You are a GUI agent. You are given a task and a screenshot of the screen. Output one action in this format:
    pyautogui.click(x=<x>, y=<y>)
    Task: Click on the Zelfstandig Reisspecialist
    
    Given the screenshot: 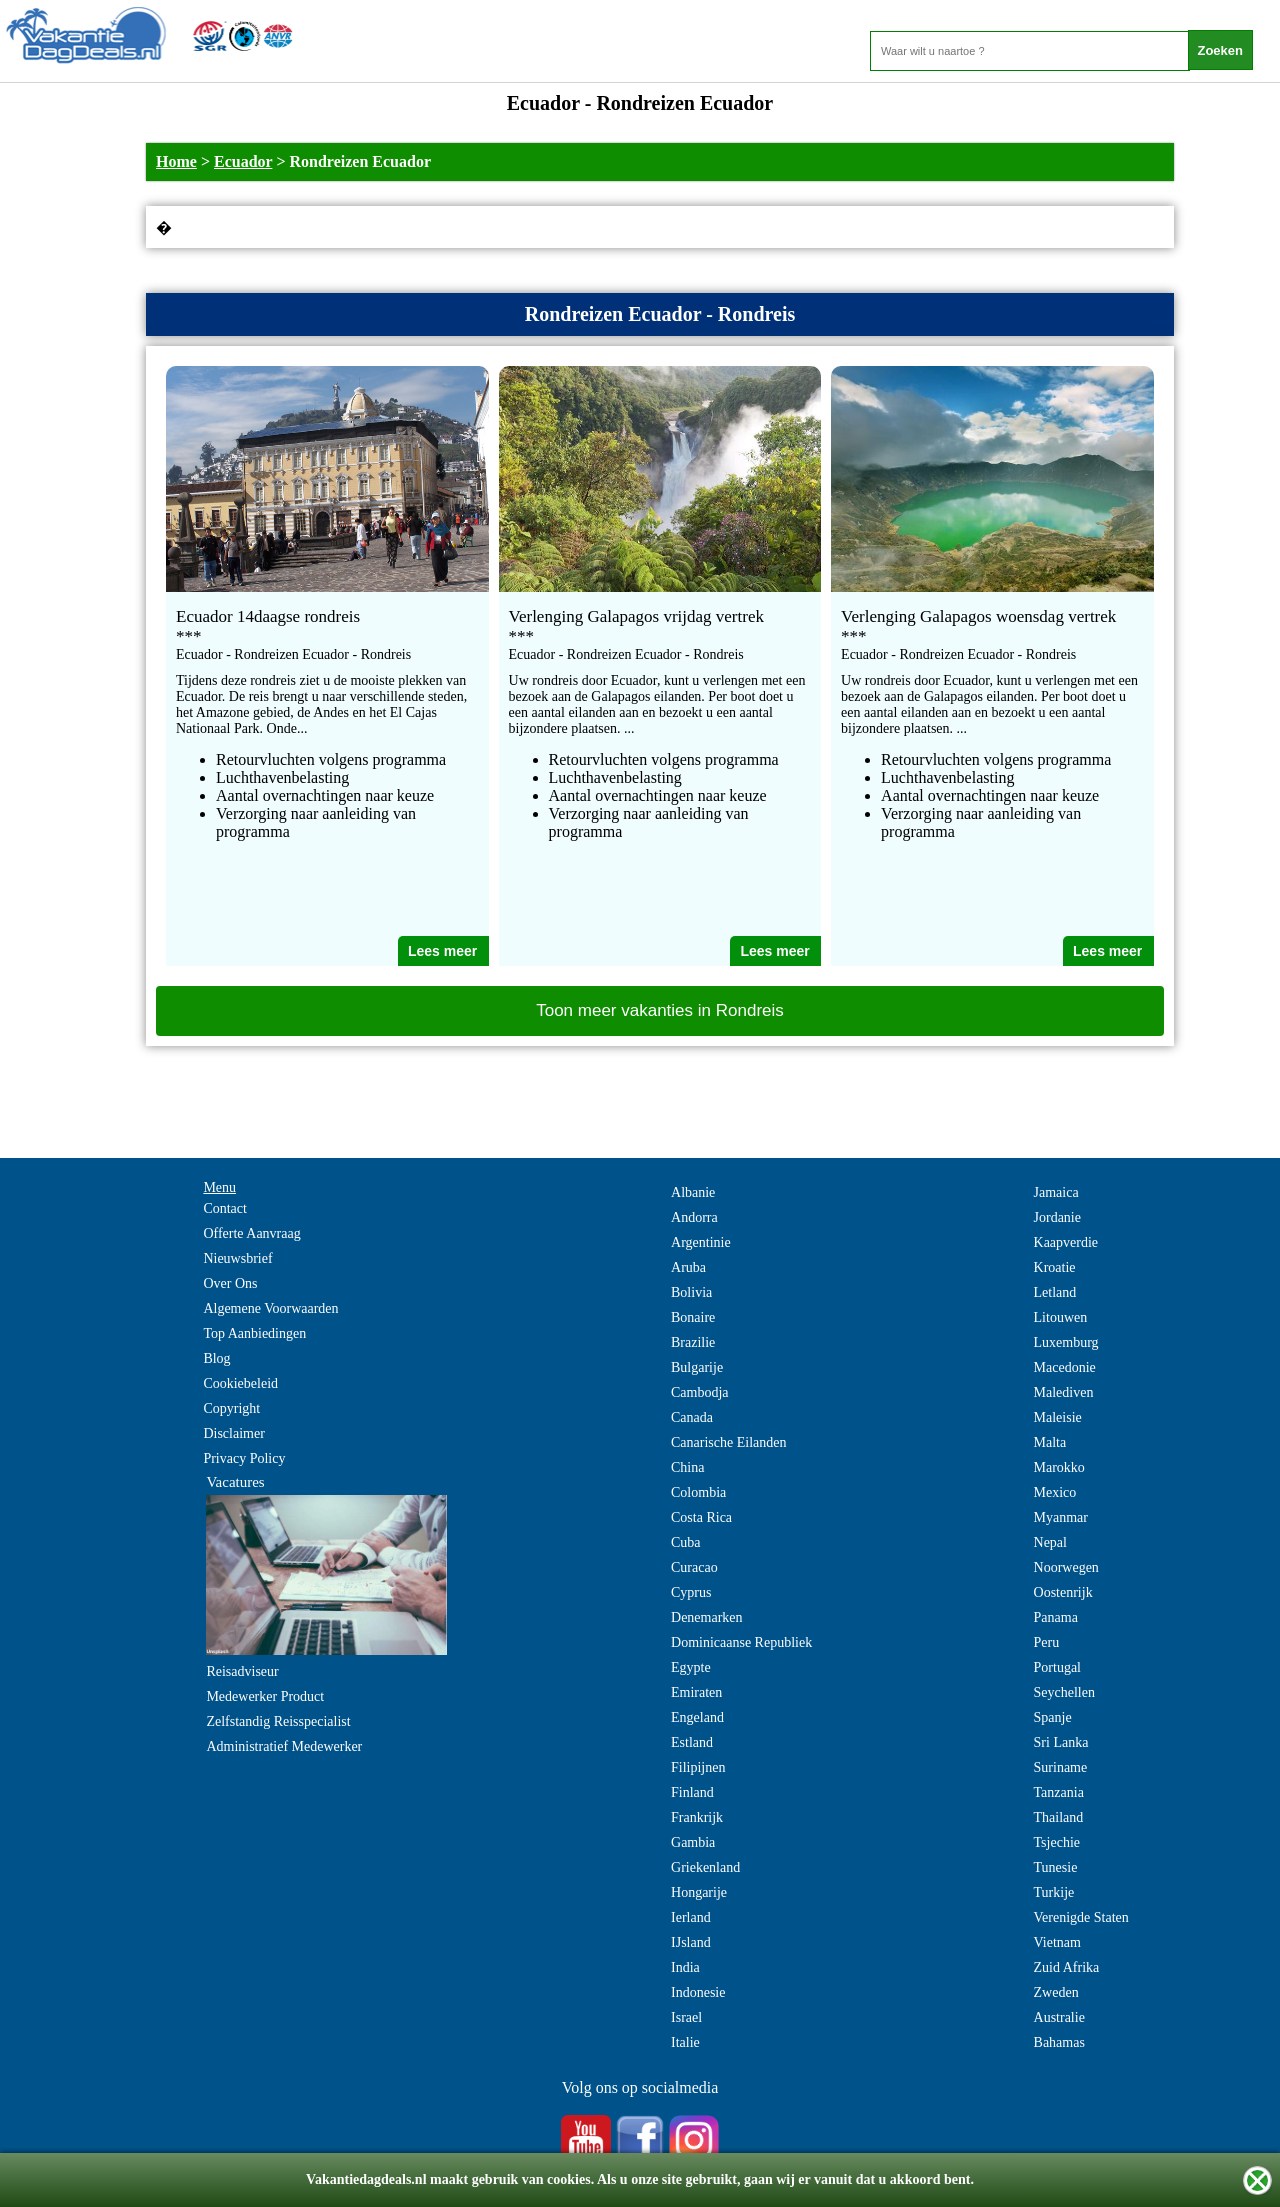 What is the action you would take?
    pyautogui.click(x=278, y=1721)
    